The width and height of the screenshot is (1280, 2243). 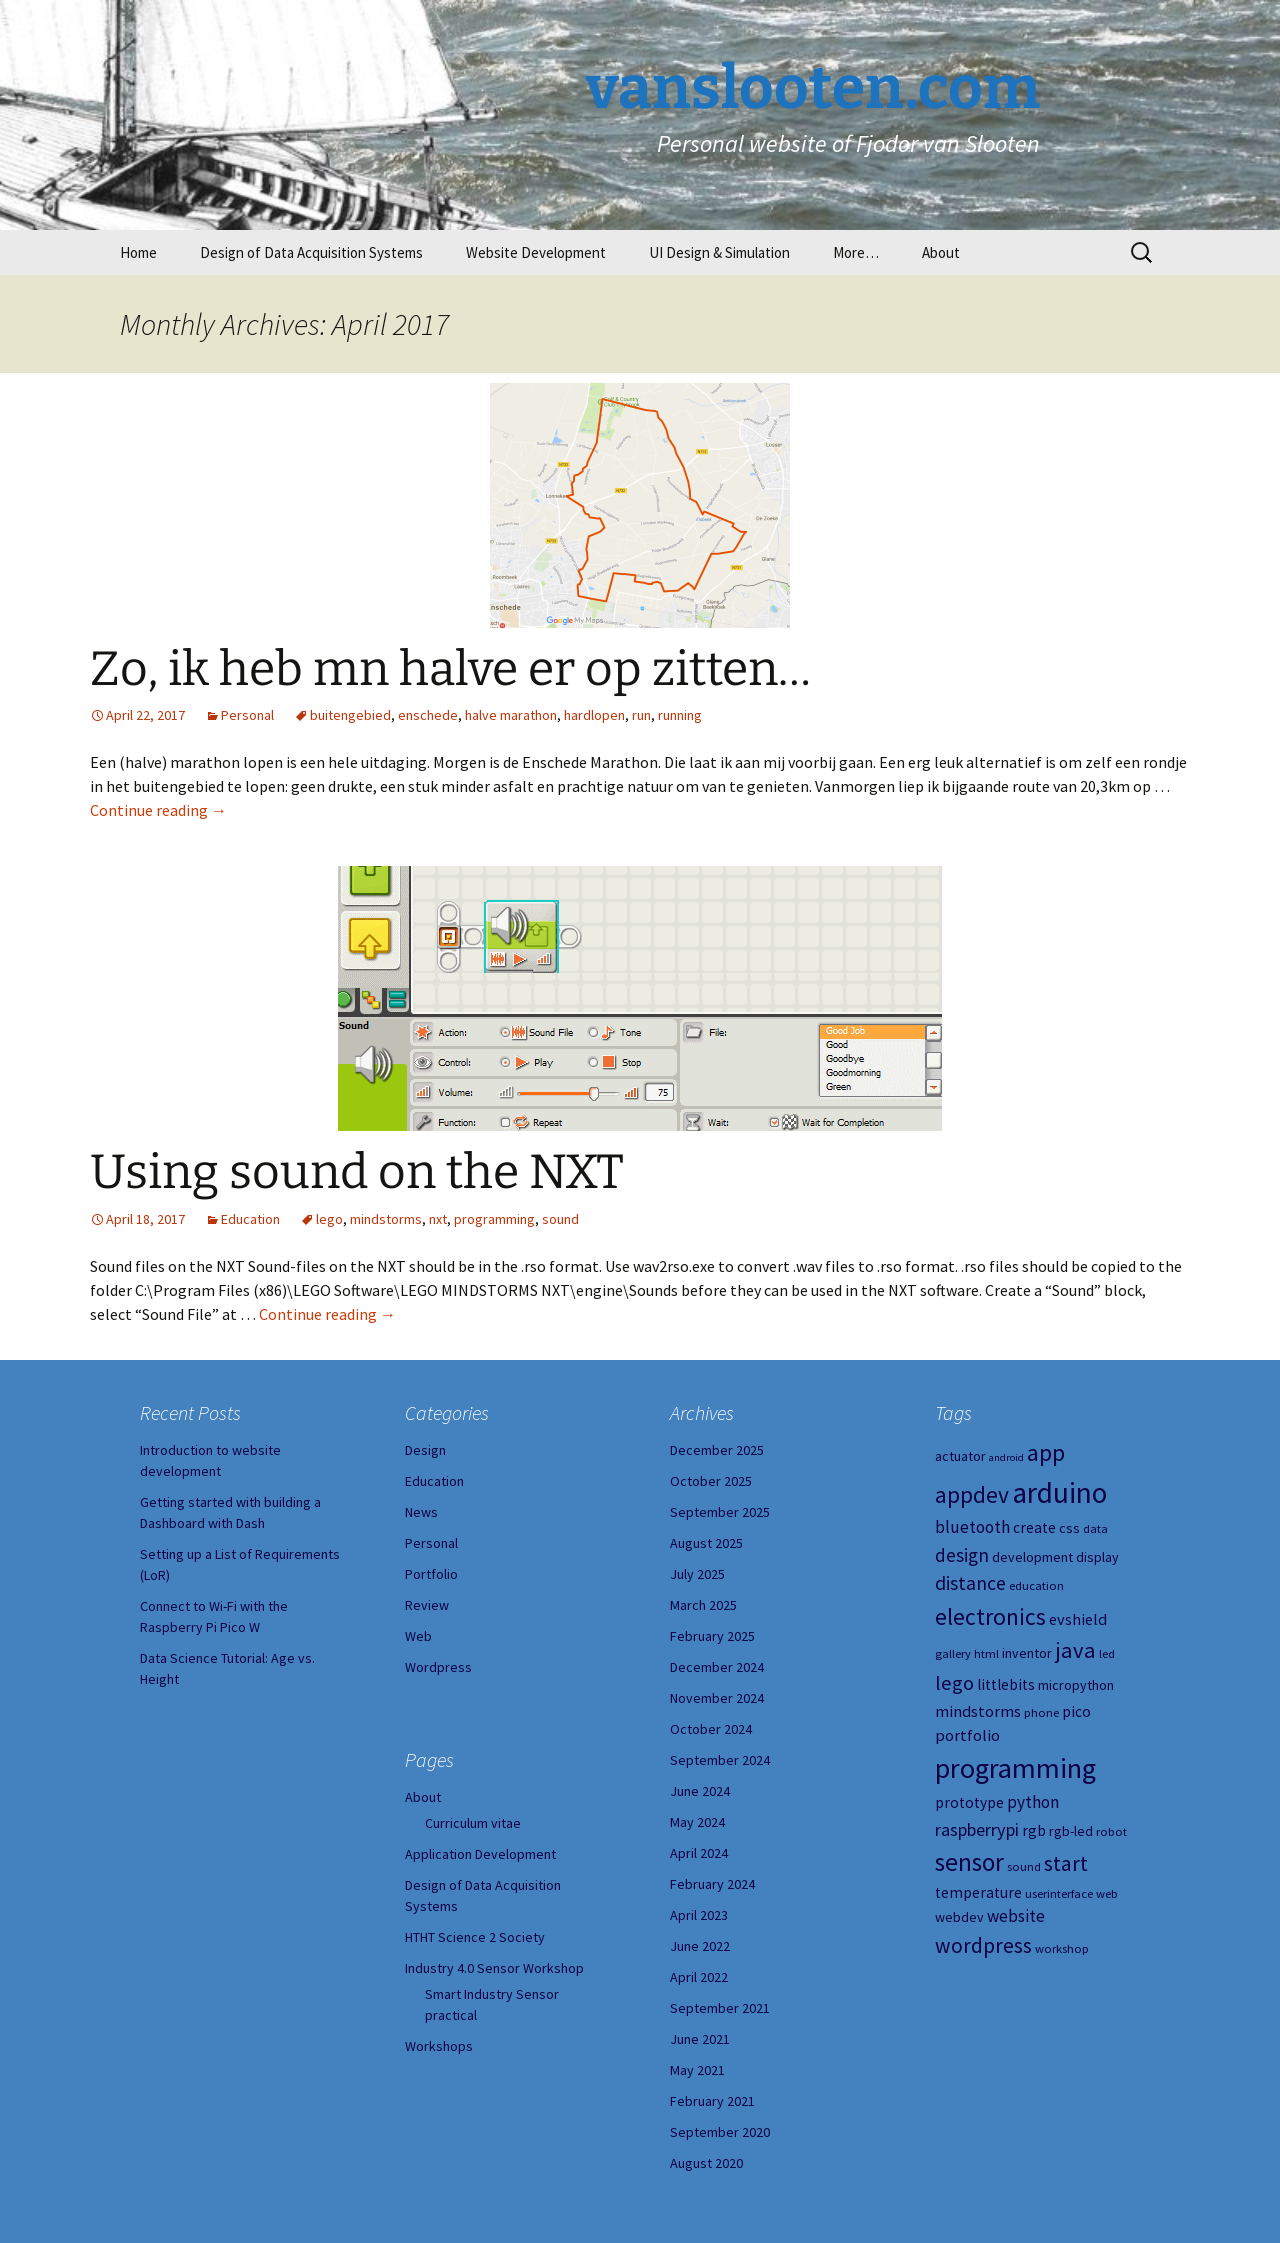 I want to click on August 2025, so click(x=706, y=1543).